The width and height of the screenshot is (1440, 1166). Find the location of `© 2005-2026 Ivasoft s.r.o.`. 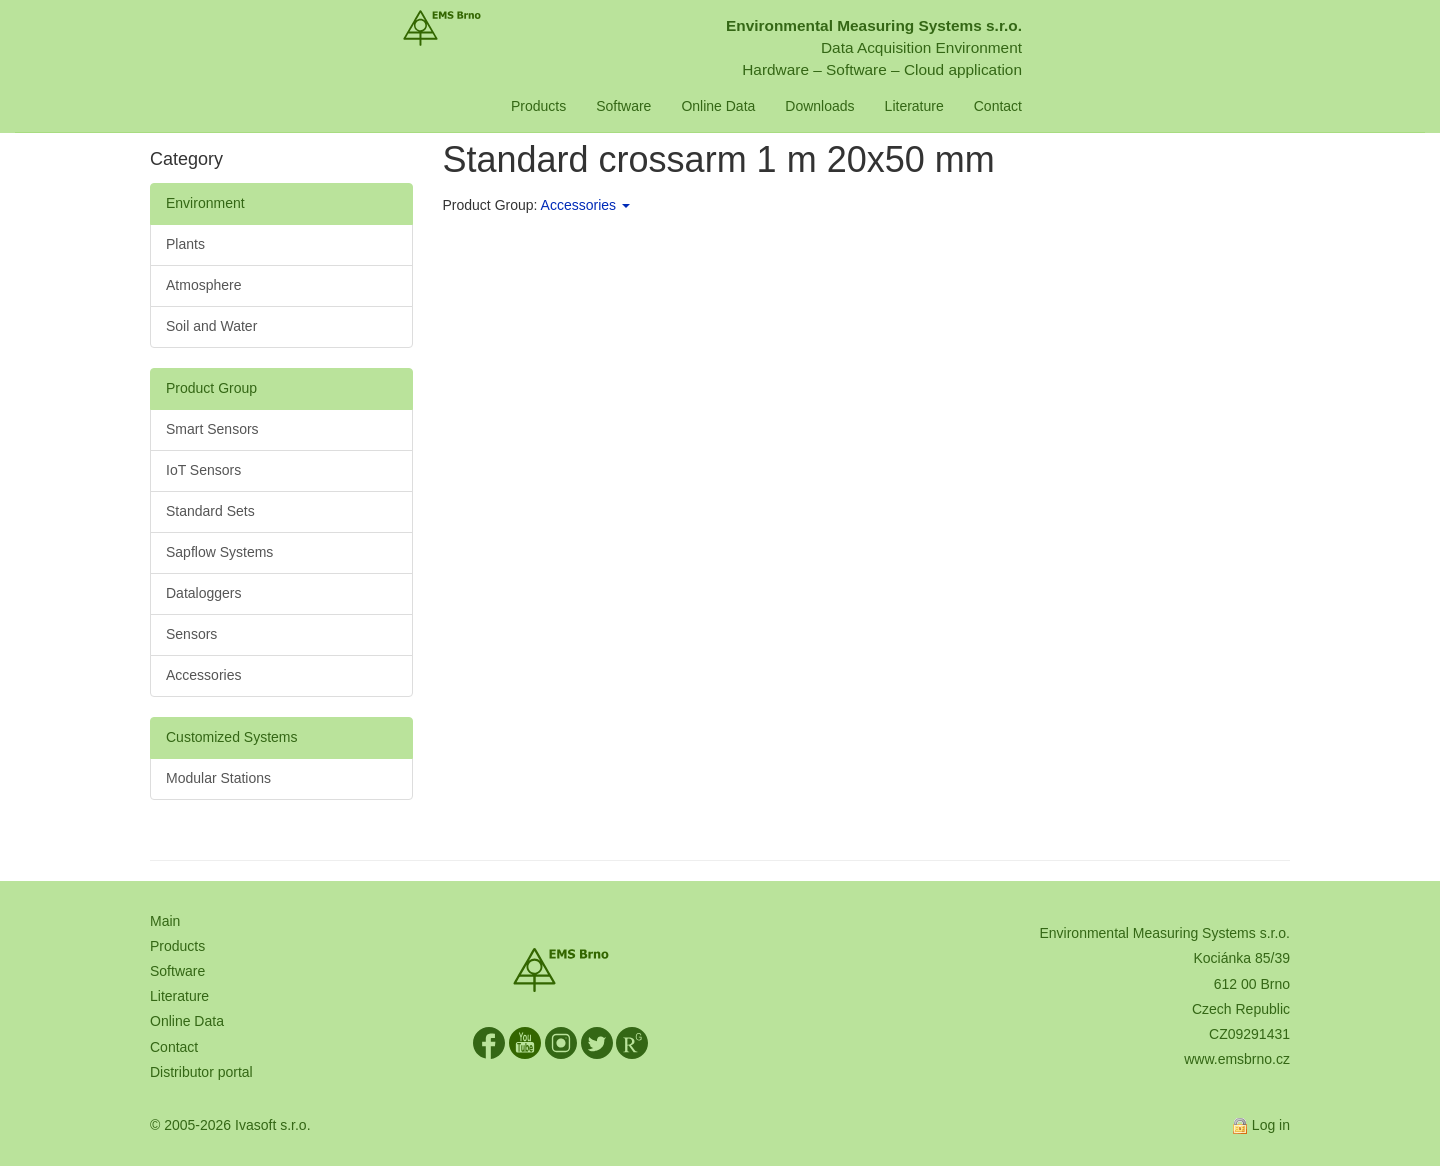

© 2005-2026 Ivasoft s.r.o. is located at coordinates (230, 1125).